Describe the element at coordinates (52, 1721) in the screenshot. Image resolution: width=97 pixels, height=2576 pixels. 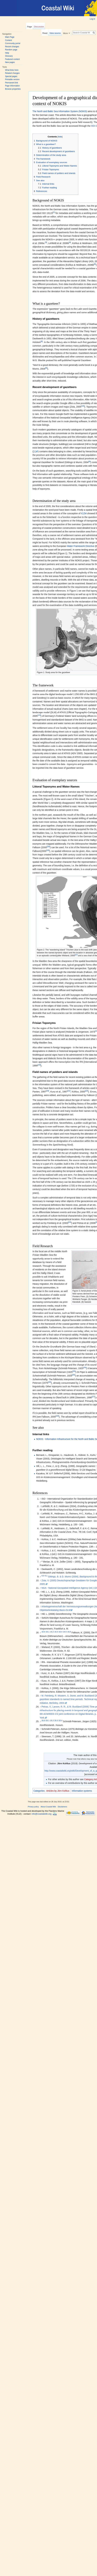
I see `25.2` at that location.